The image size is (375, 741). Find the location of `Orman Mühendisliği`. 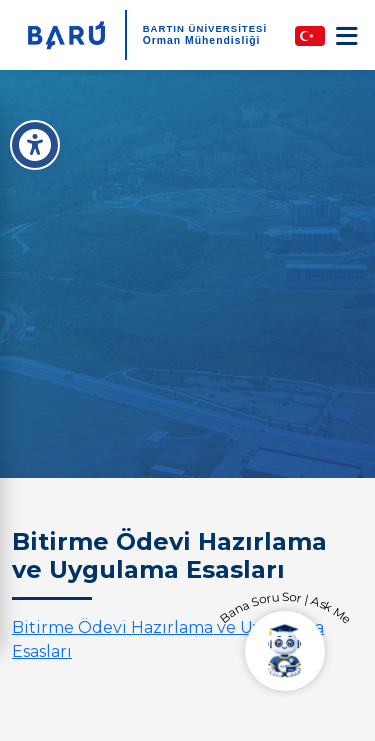

Orman Mühendisliği is located at coordinates (202, 40).